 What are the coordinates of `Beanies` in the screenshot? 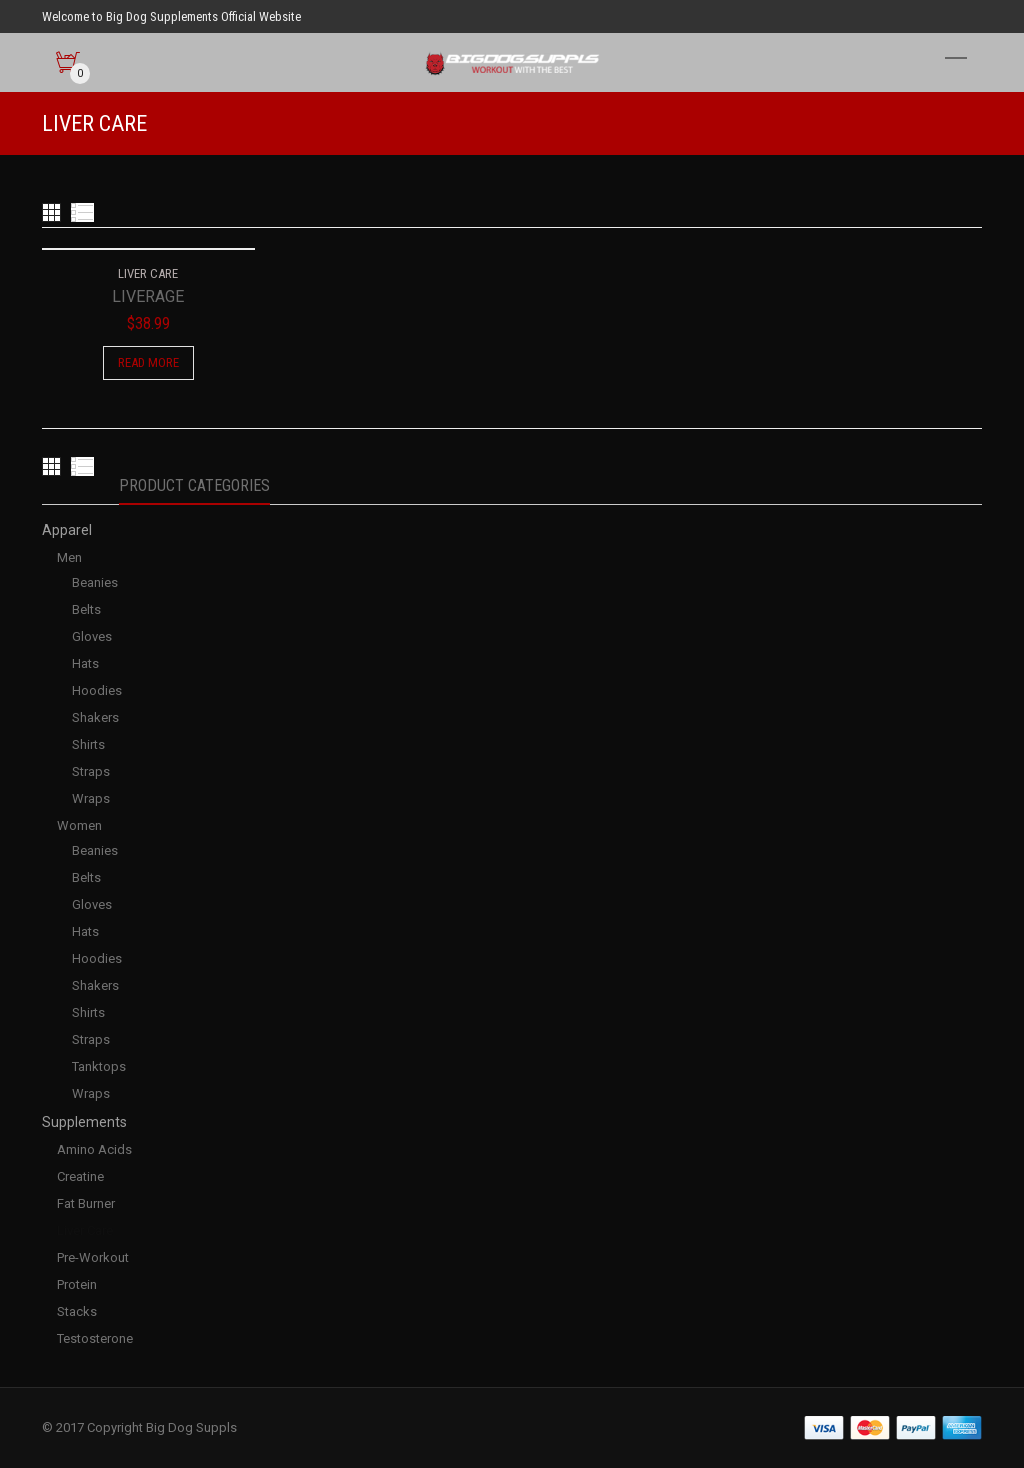 It's located at (95, 582).